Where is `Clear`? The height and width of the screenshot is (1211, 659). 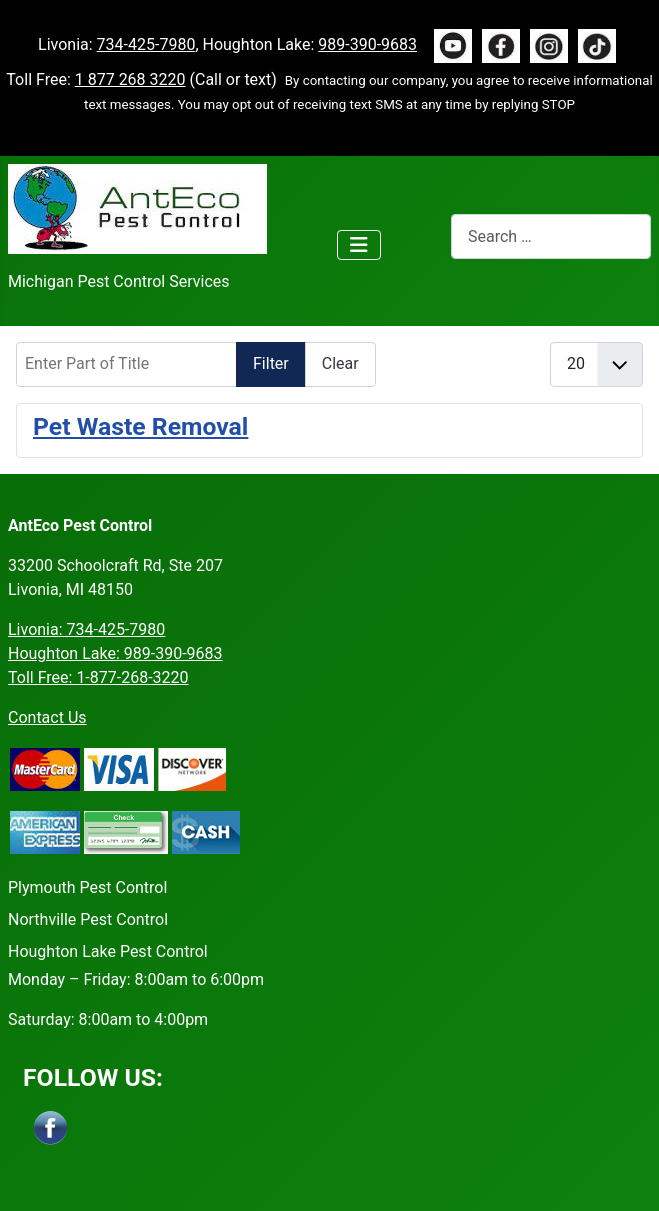 Clear is located at coordinates (340, 363).